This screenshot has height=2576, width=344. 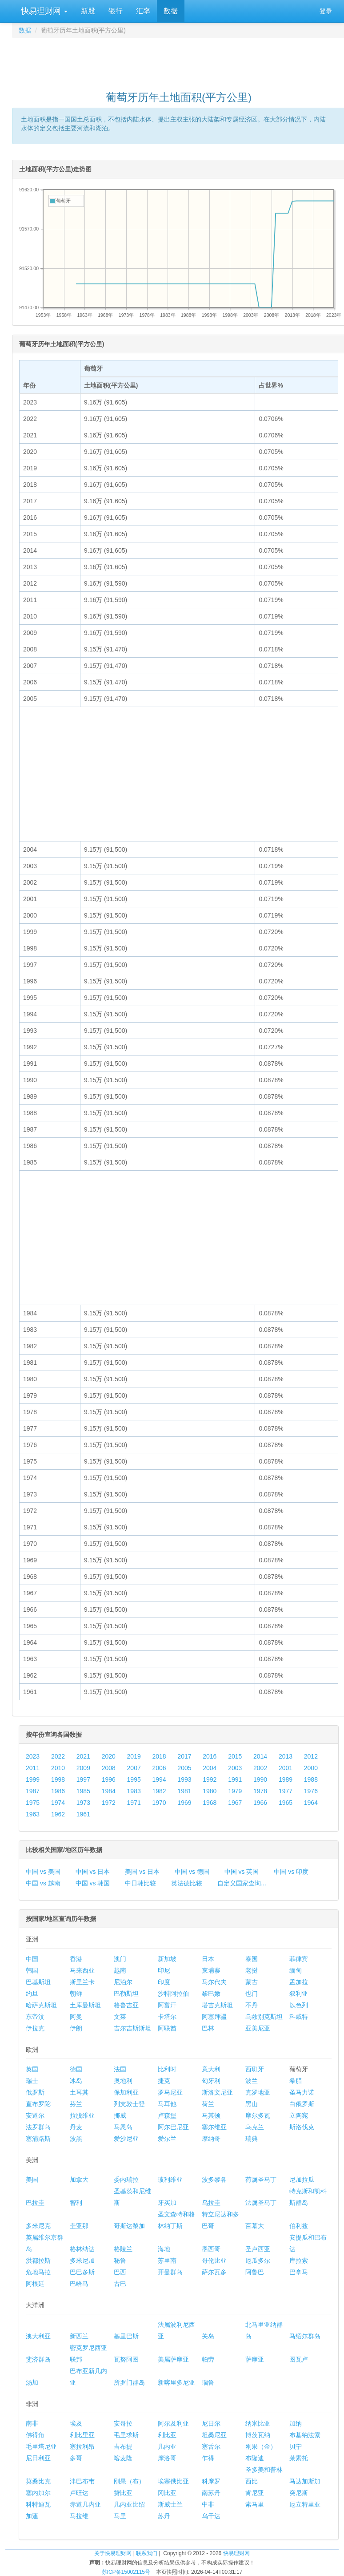 I want to click on 沙特阿拉伯, so click(x=173, y=1993).